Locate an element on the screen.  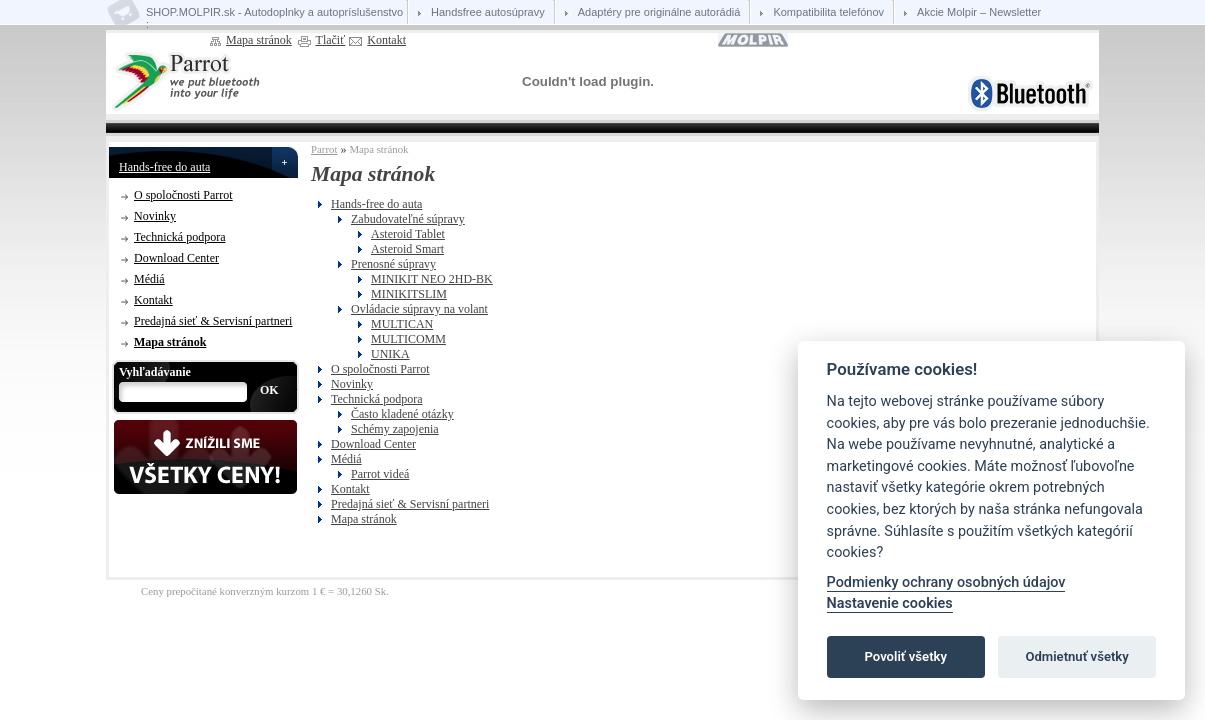
Parrot is located at coordinates (324, 149).